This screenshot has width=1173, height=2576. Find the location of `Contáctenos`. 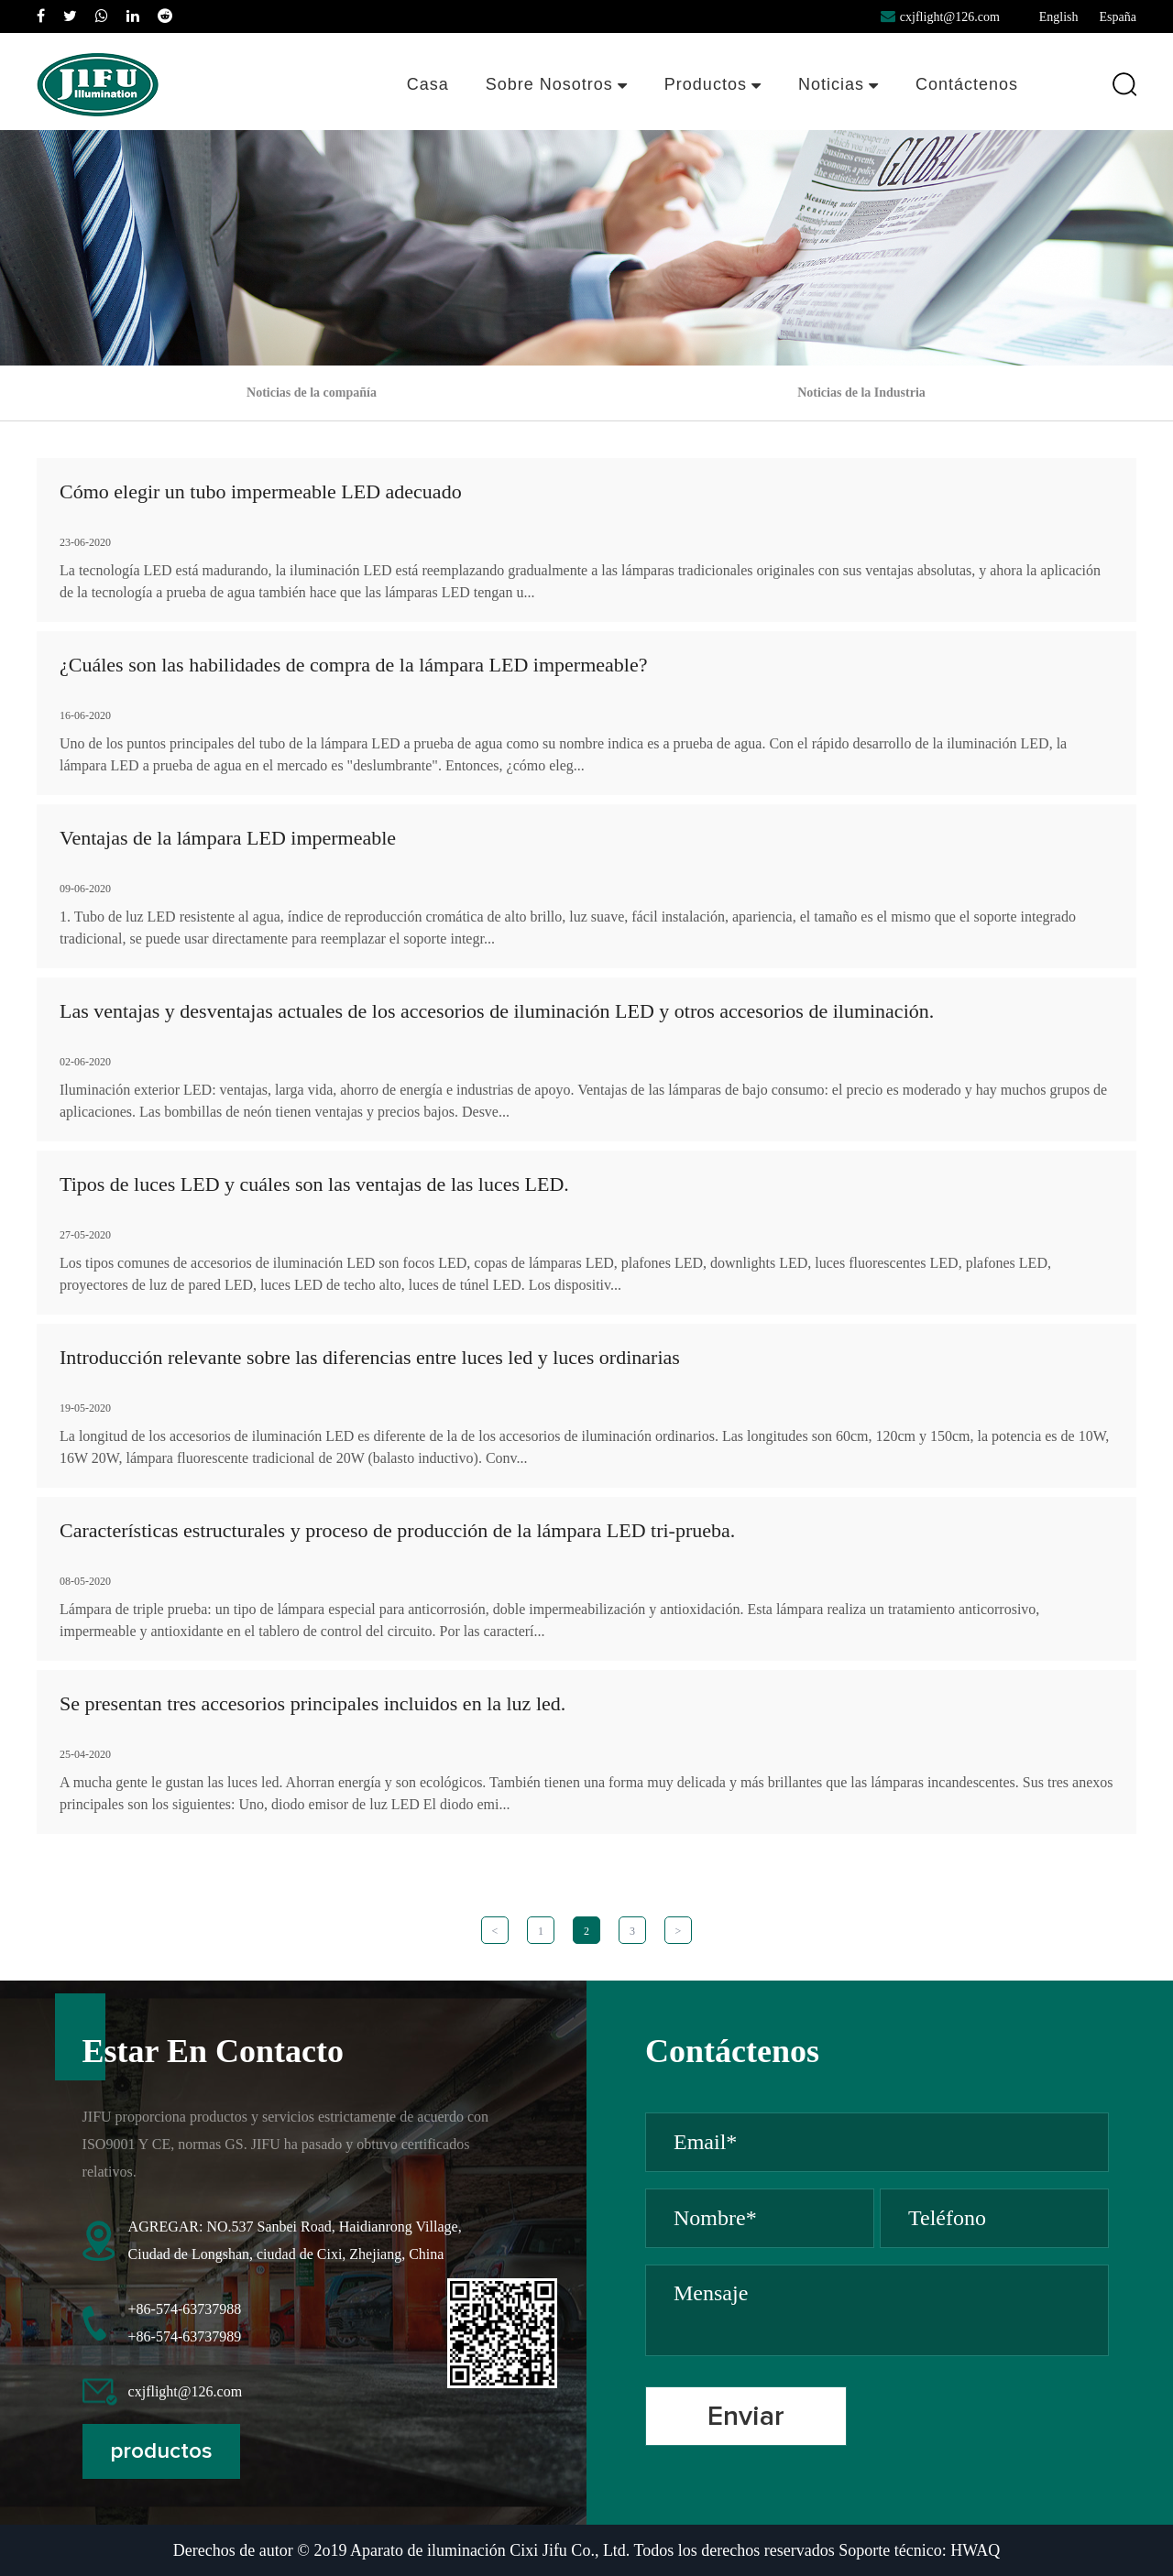

Contáctenos is located at coordinates (966, 84).